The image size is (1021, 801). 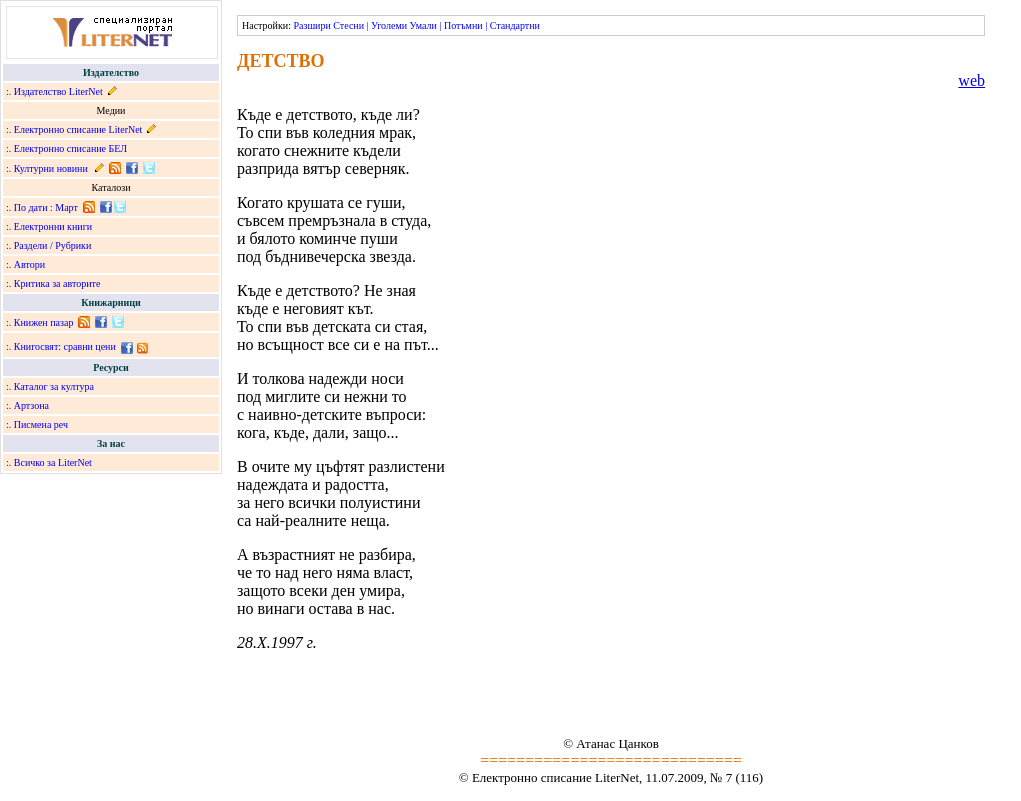 What do you see at coordinates (53, 245) in the screenshot?
I see `Раздели / Рубрики` at bounding box center [53, 245].